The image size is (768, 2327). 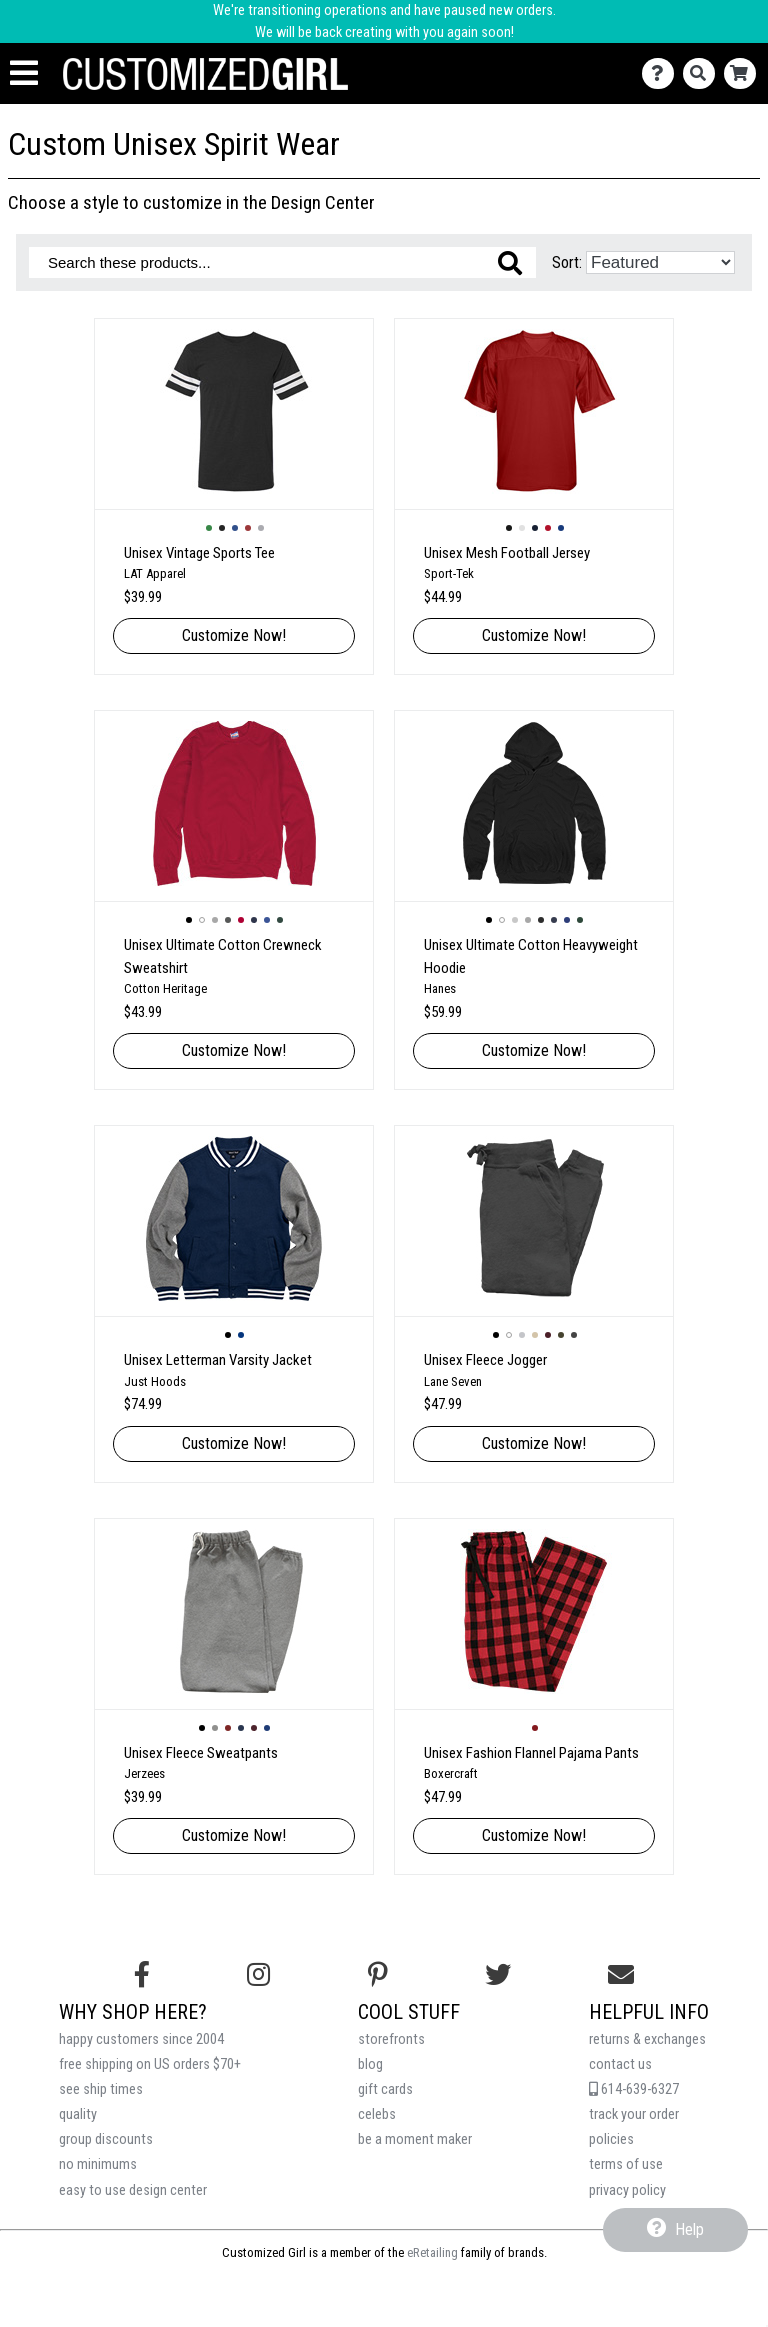 I want to click on no minimums, so click(x=98, y=2164).